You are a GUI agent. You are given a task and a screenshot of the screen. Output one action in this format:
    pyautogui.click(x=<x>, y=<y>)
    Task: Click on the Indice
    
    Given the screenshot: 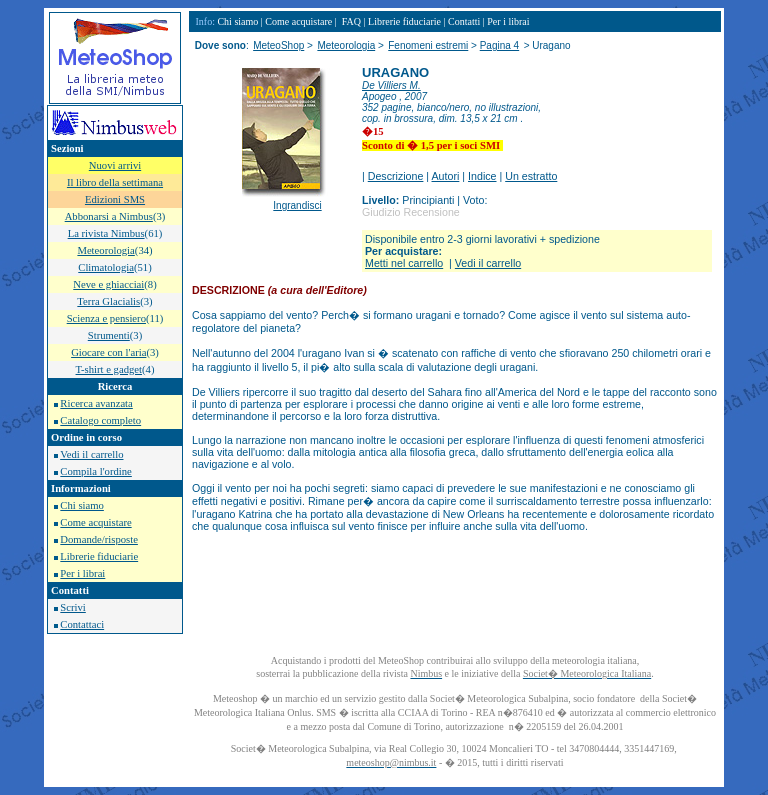 What is the action you would take?
    pyautogui.click(x=482, y=176)
    